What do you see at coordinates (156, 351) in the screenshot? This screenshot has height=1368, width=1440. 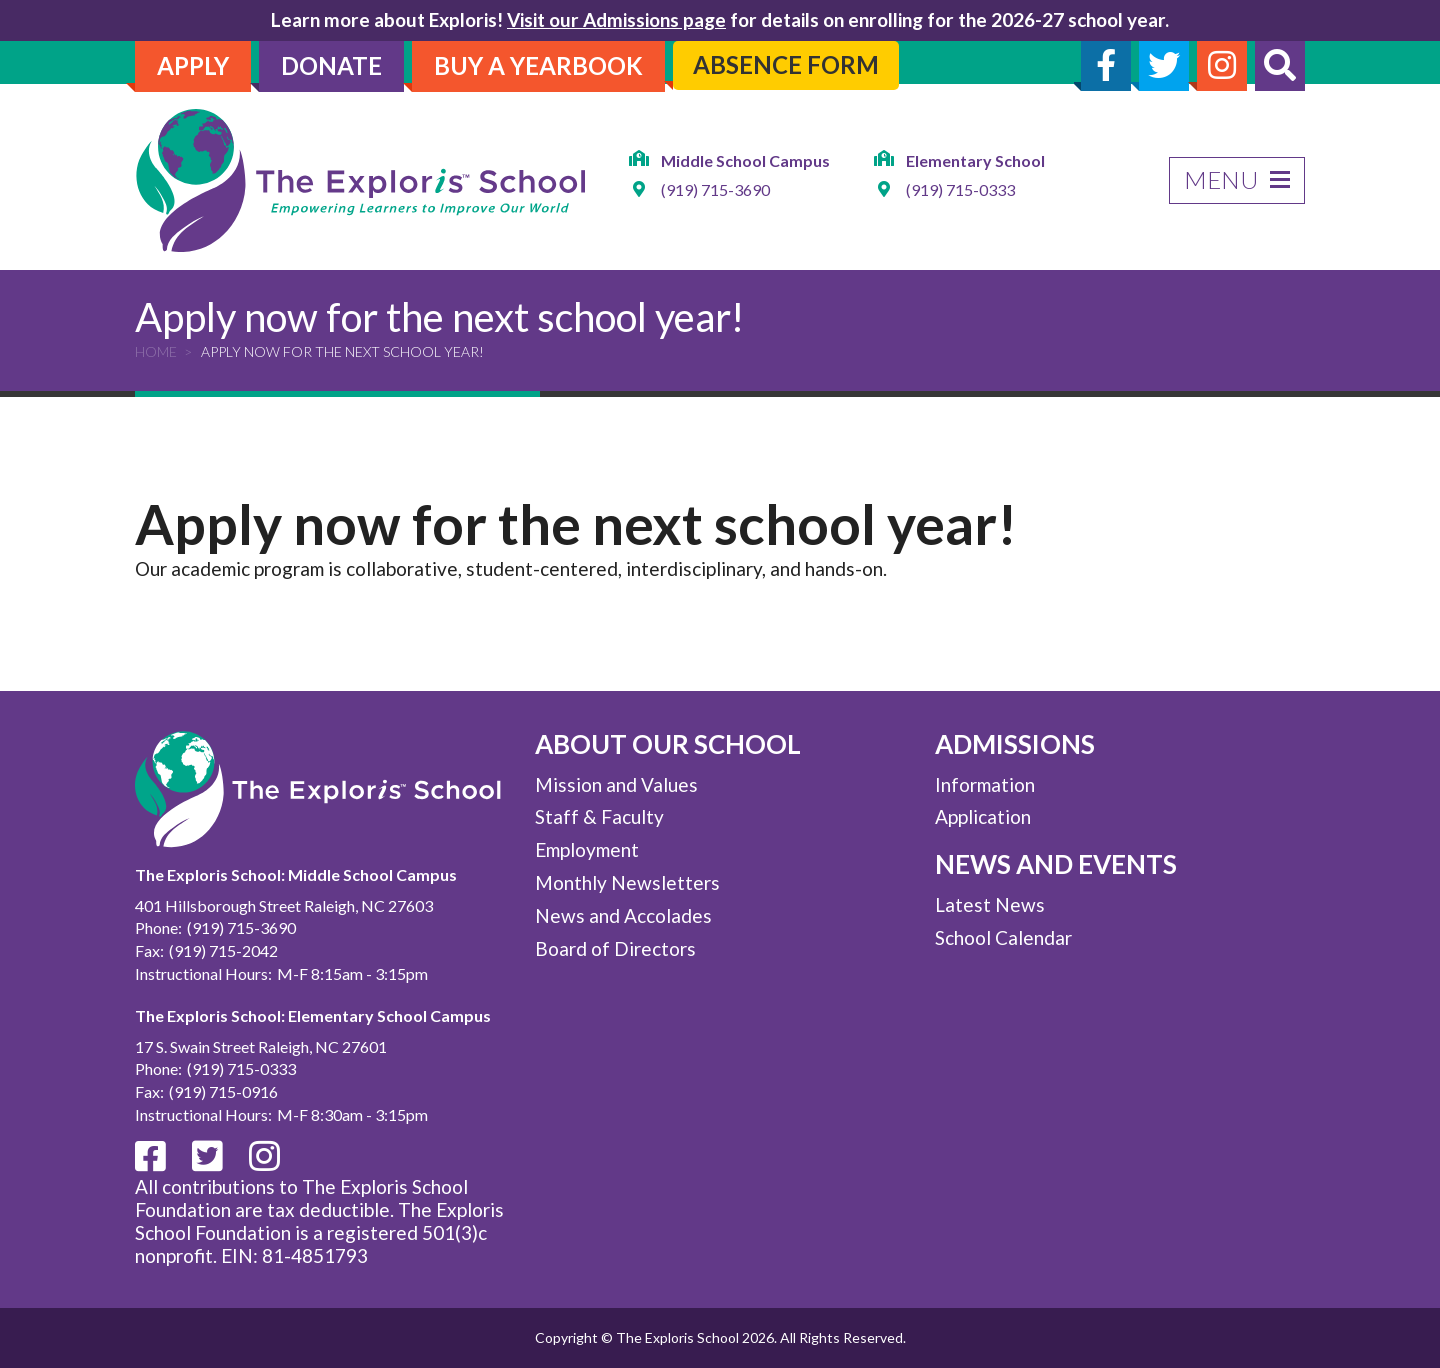 I see `Home` at bounding box center [156, 351].